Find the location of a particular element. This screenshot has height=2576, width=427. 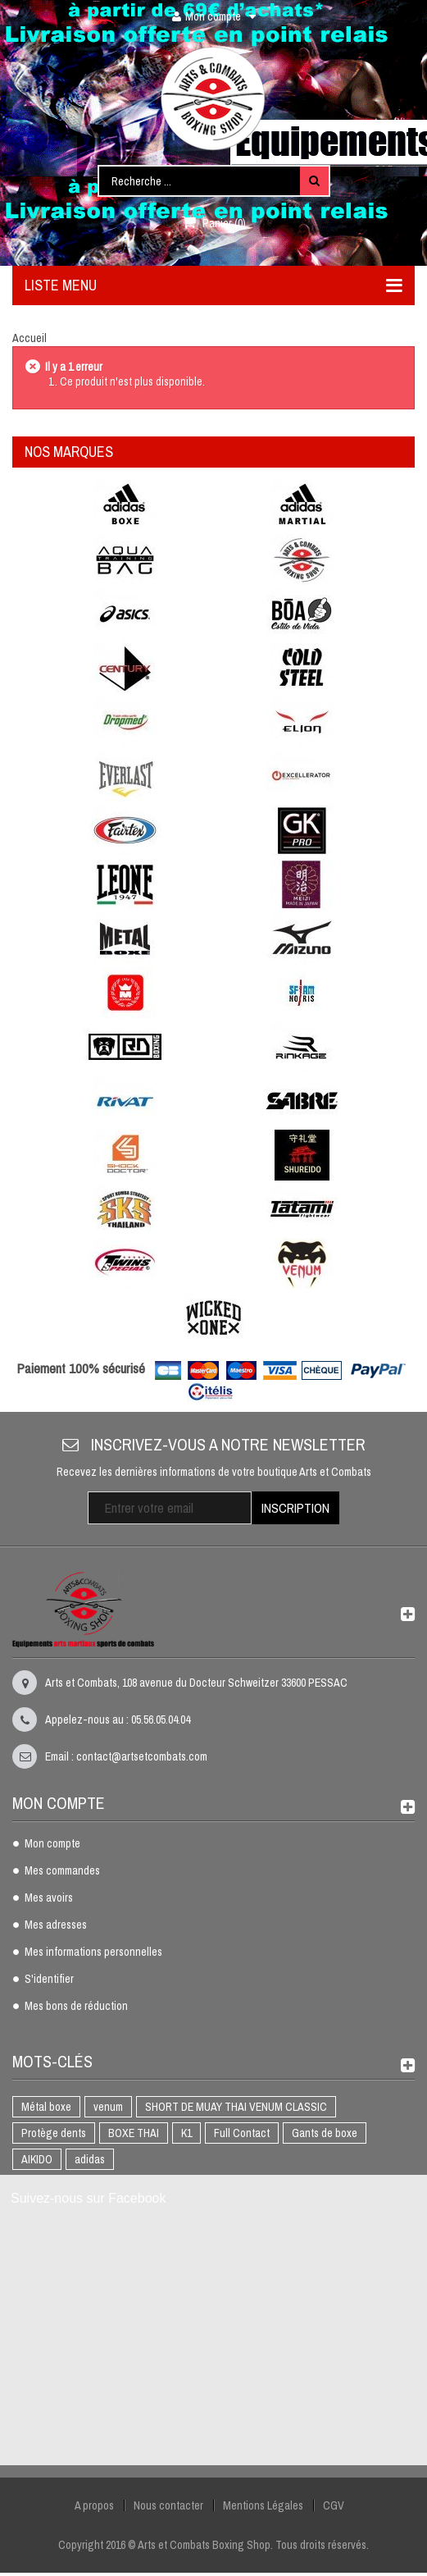

BOXE THAI is located at coordinates (133, 2133).